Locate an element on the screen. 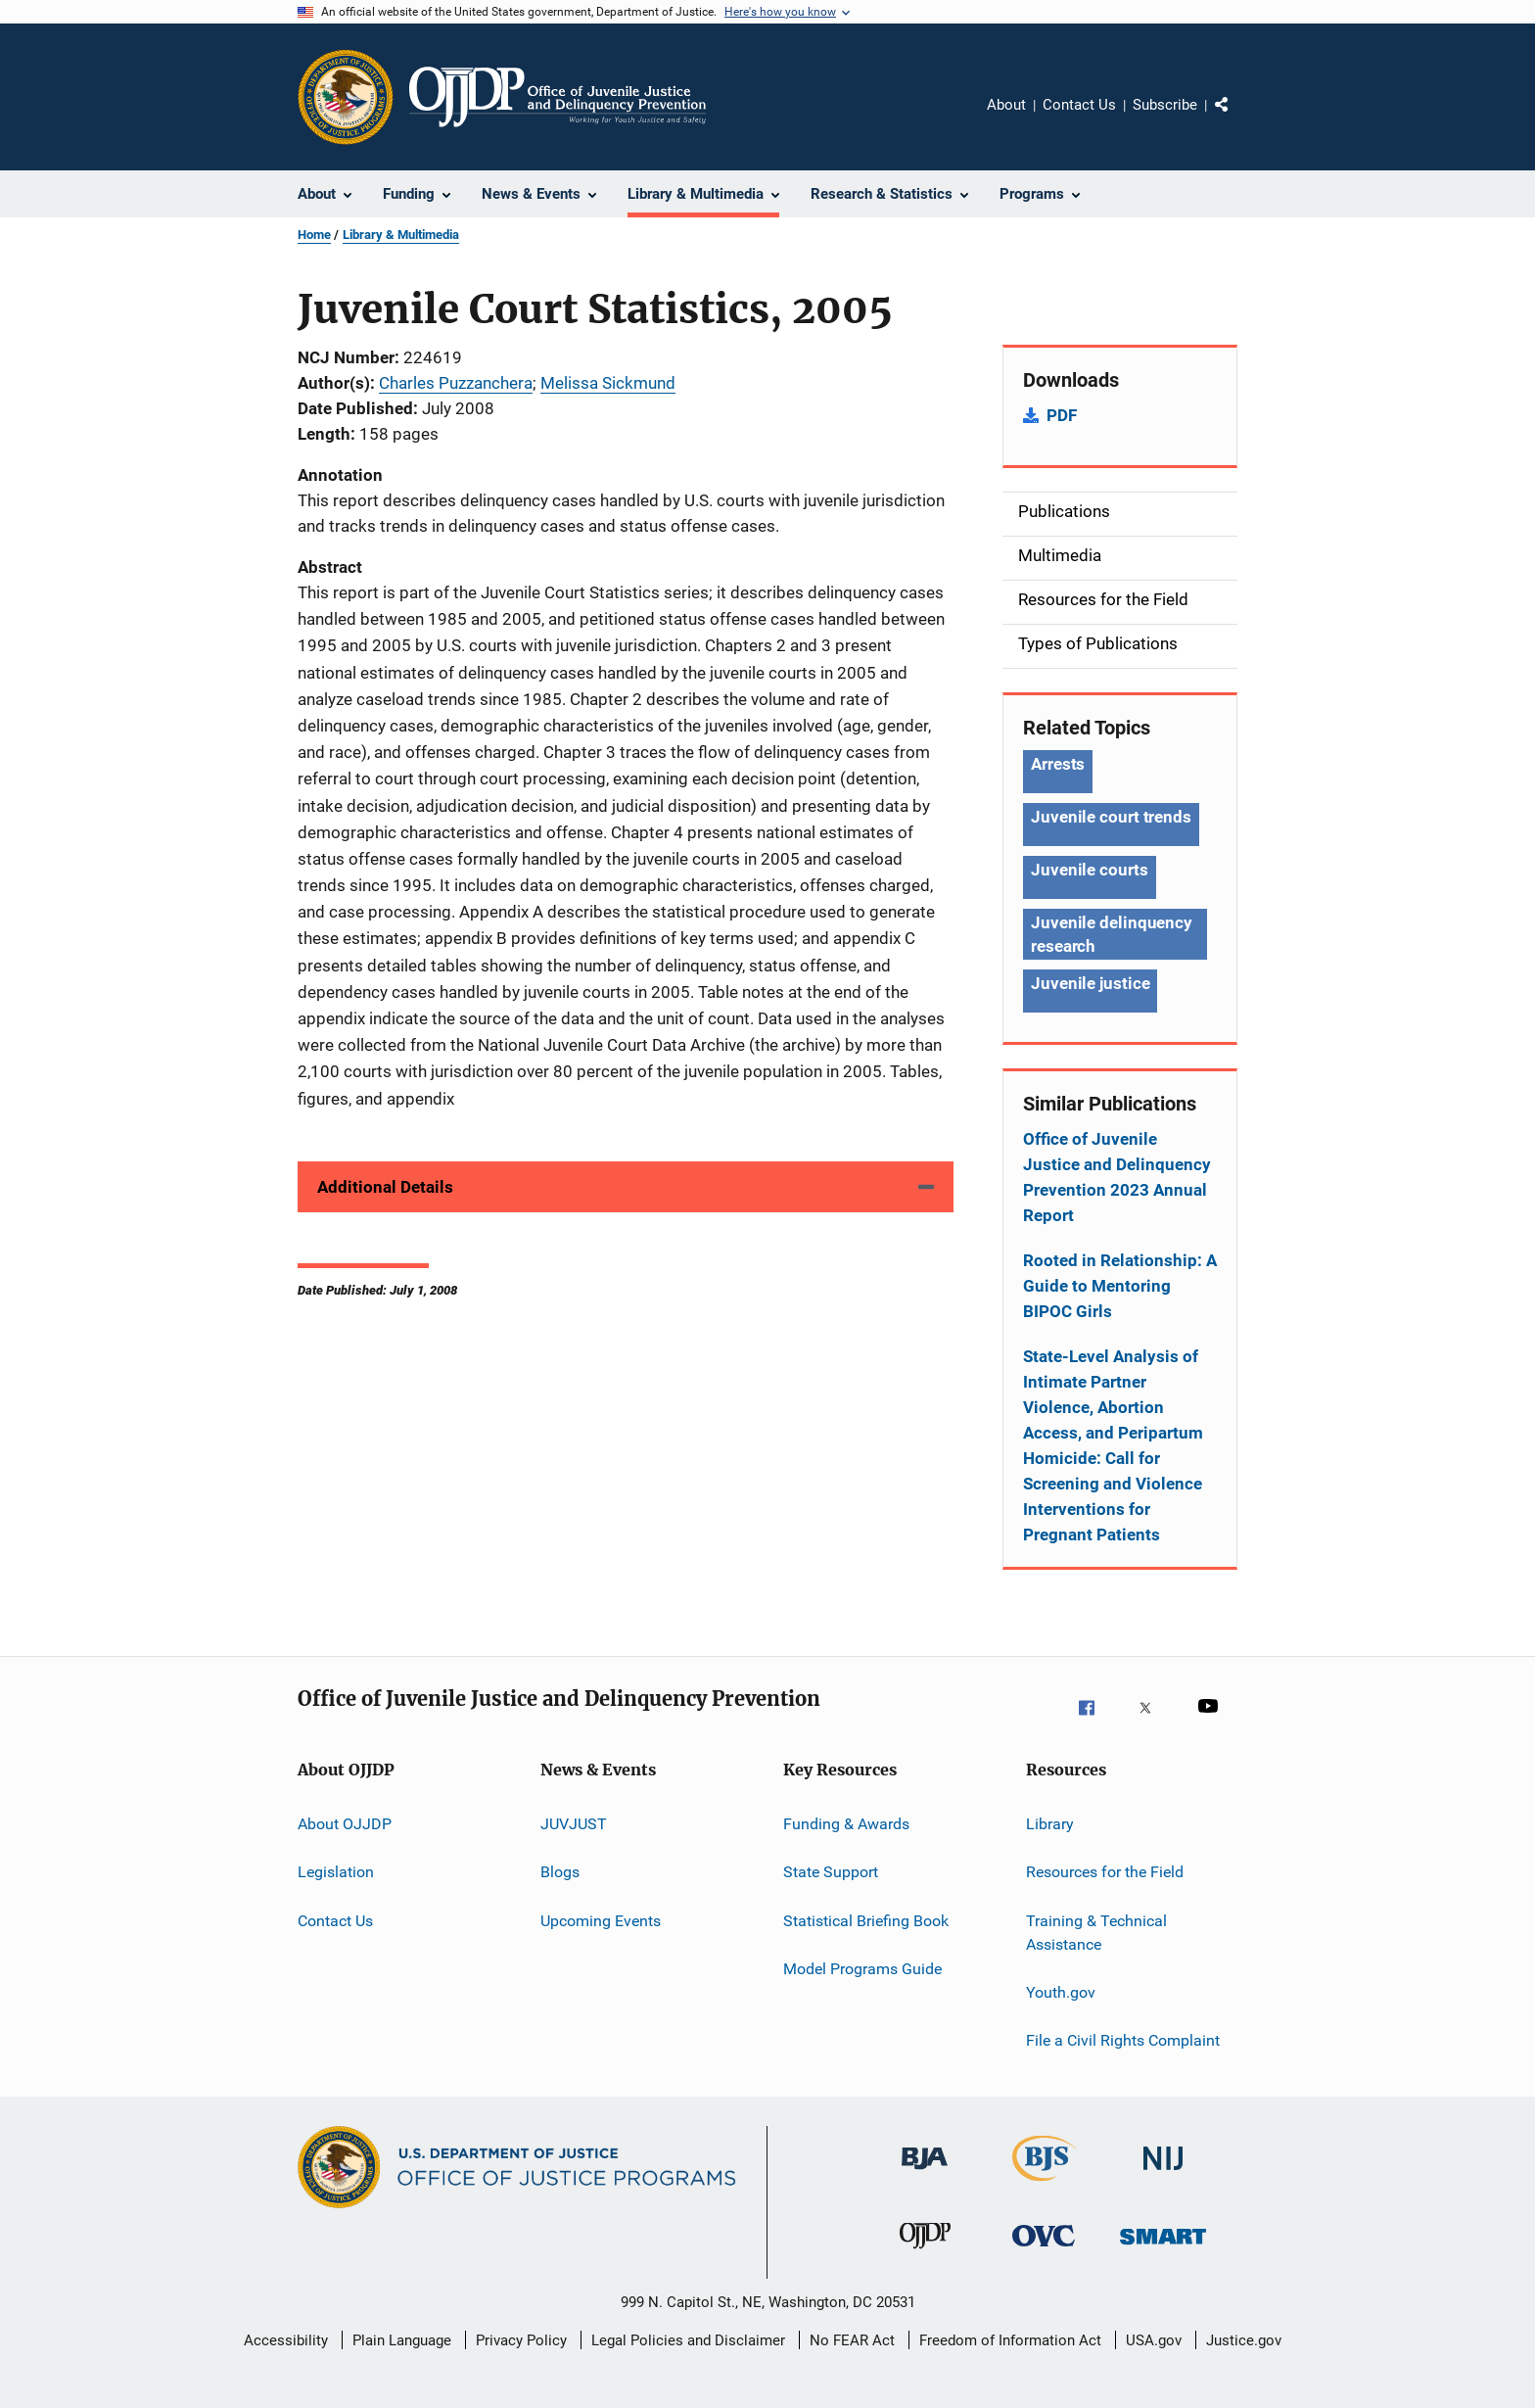 The image size is (1535, 2408). Training & Technical Assistance is located at coordinates (1096, 1933).